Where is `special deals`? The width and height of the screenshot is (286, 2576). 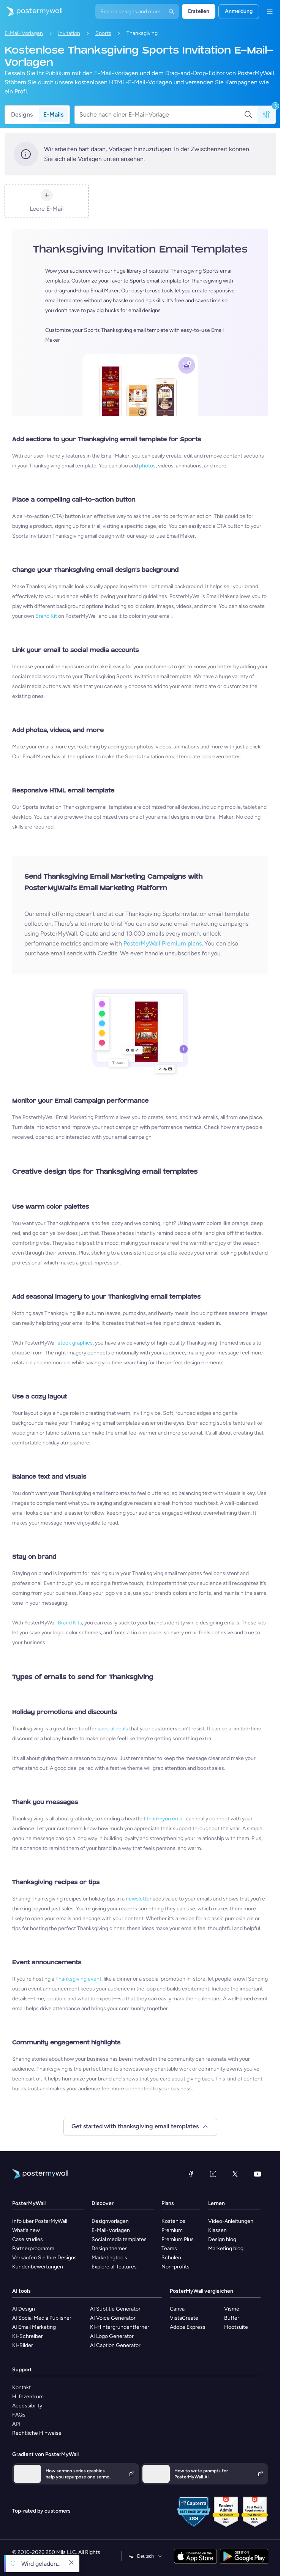
special deals is located at coordinates (113, 1728).